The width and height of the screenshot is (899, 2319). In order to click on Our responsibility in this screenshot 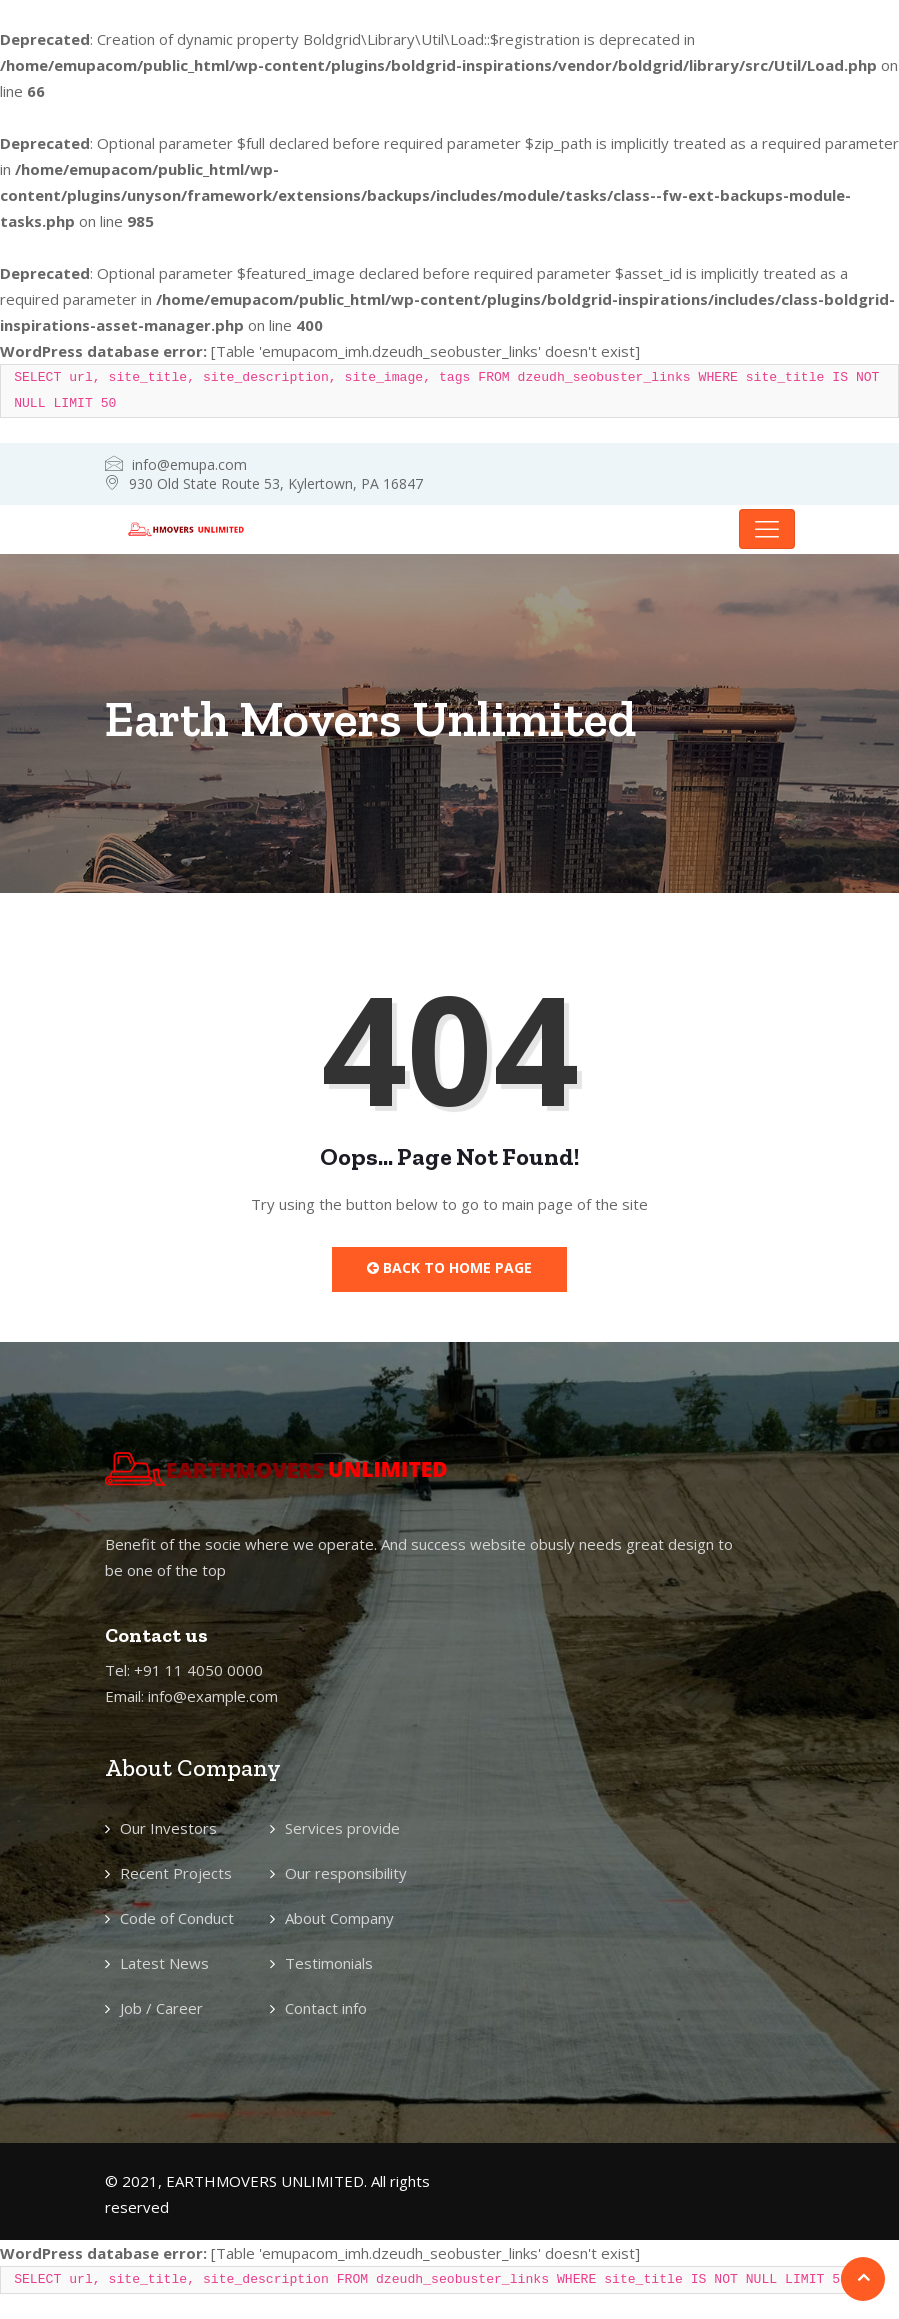, I will do `click(346, 1873)`.